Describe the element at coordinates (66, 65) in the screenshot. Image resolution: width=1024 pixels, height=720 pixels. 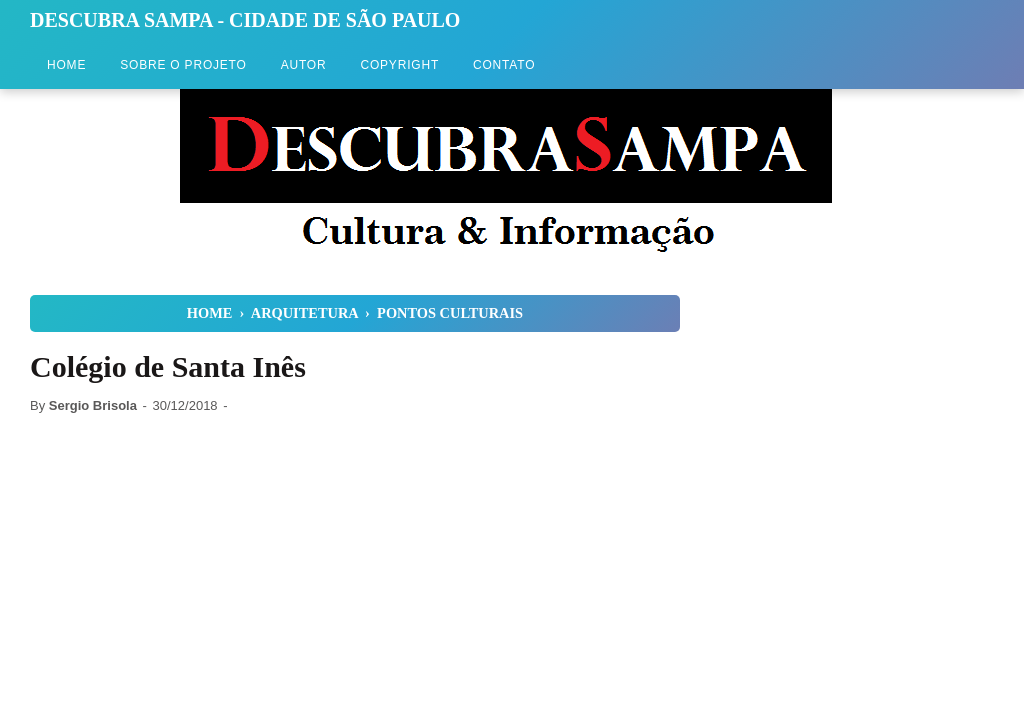
I see `Home` at that location.